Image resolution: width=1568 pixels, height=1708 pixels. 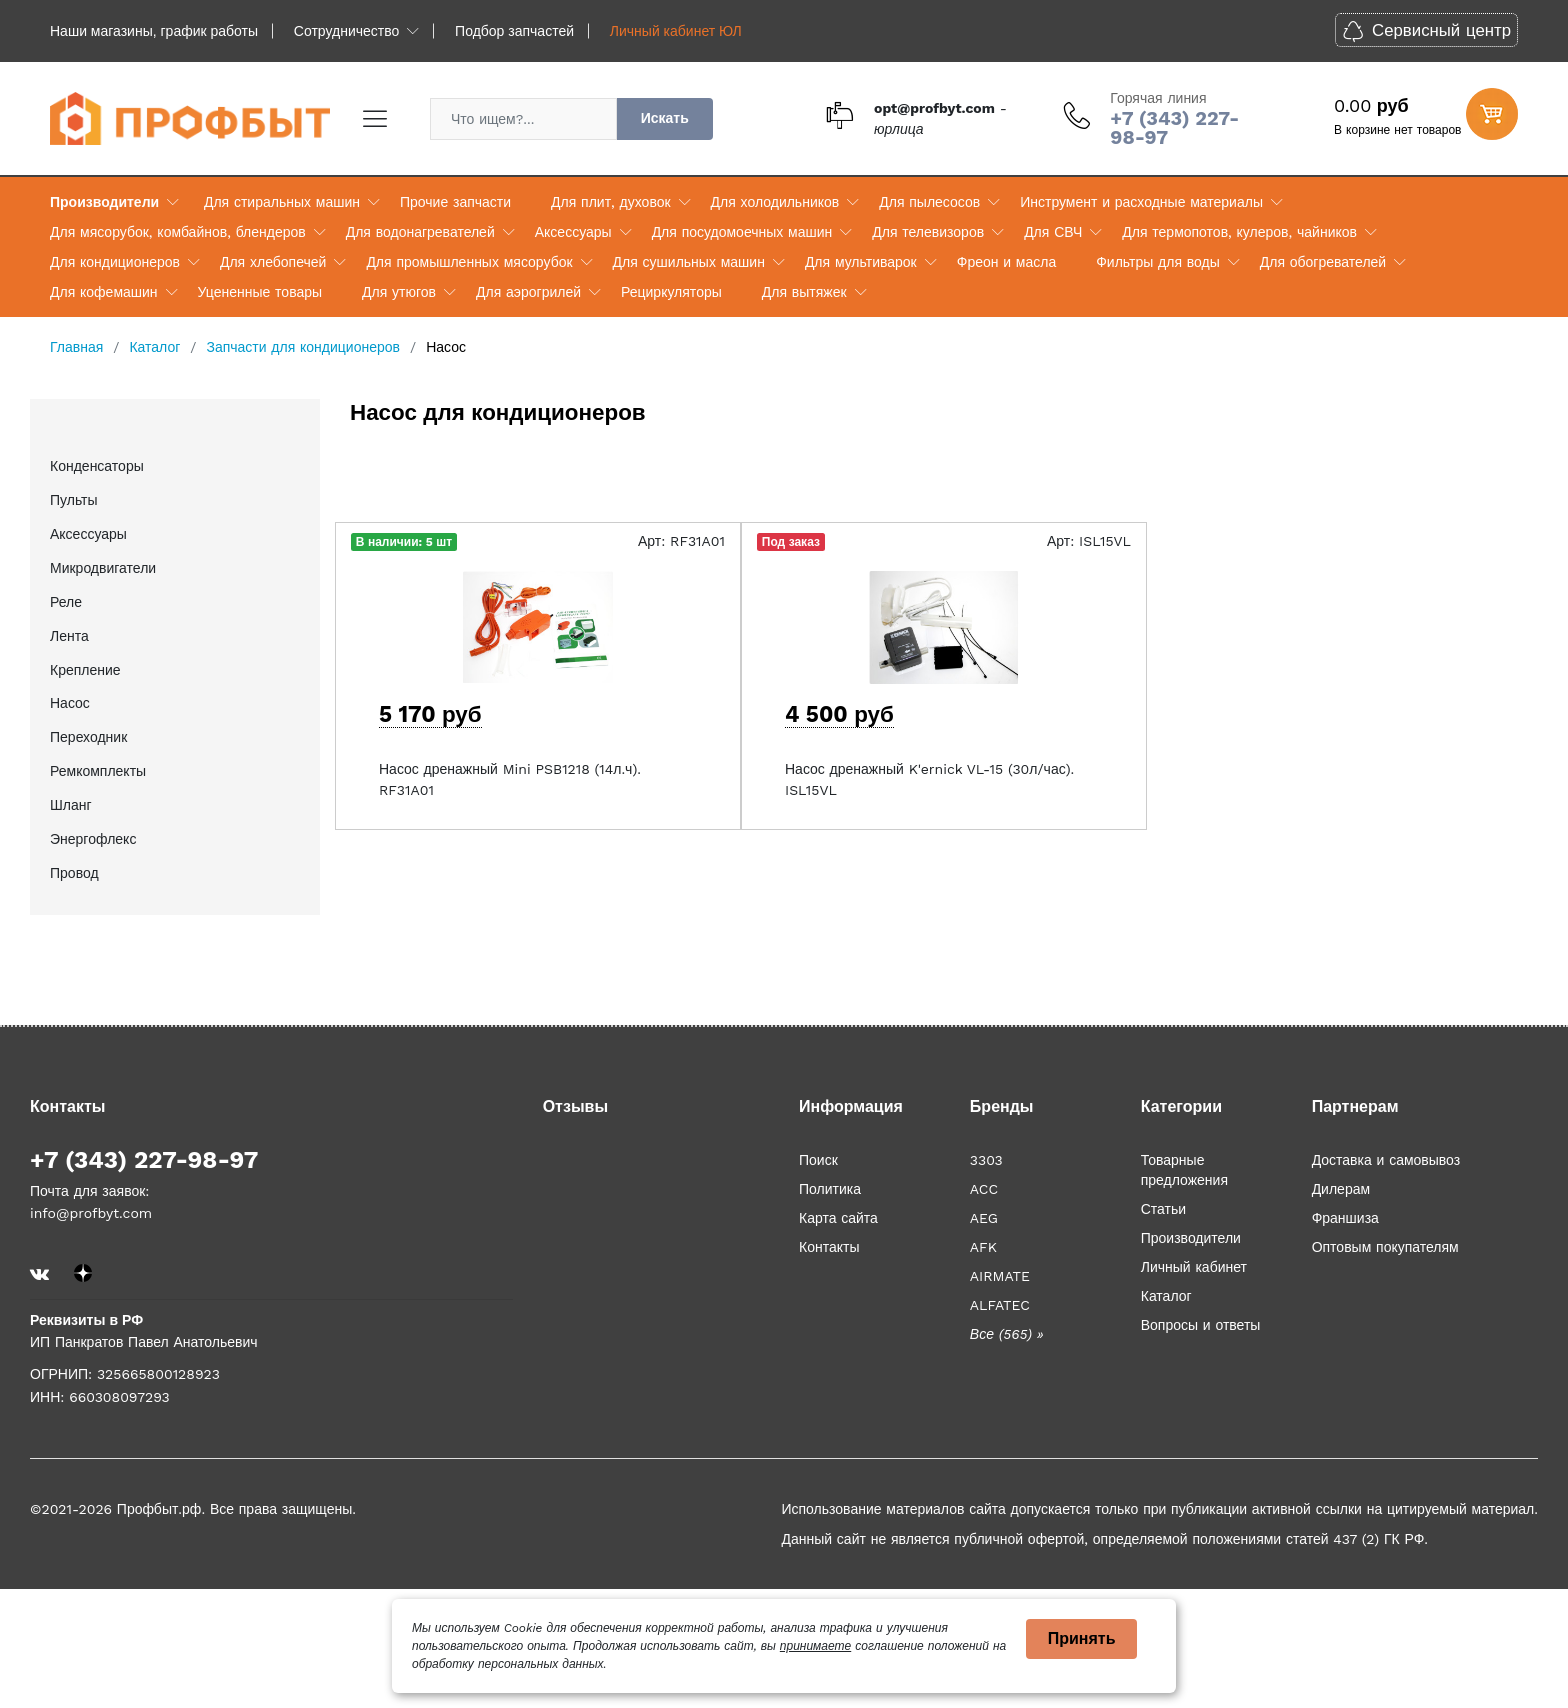 What do you see at coordinates (1386, 1160) in the screenshot?
I see `Доставка и самовывоз` at bounding box center [1386, 1160].